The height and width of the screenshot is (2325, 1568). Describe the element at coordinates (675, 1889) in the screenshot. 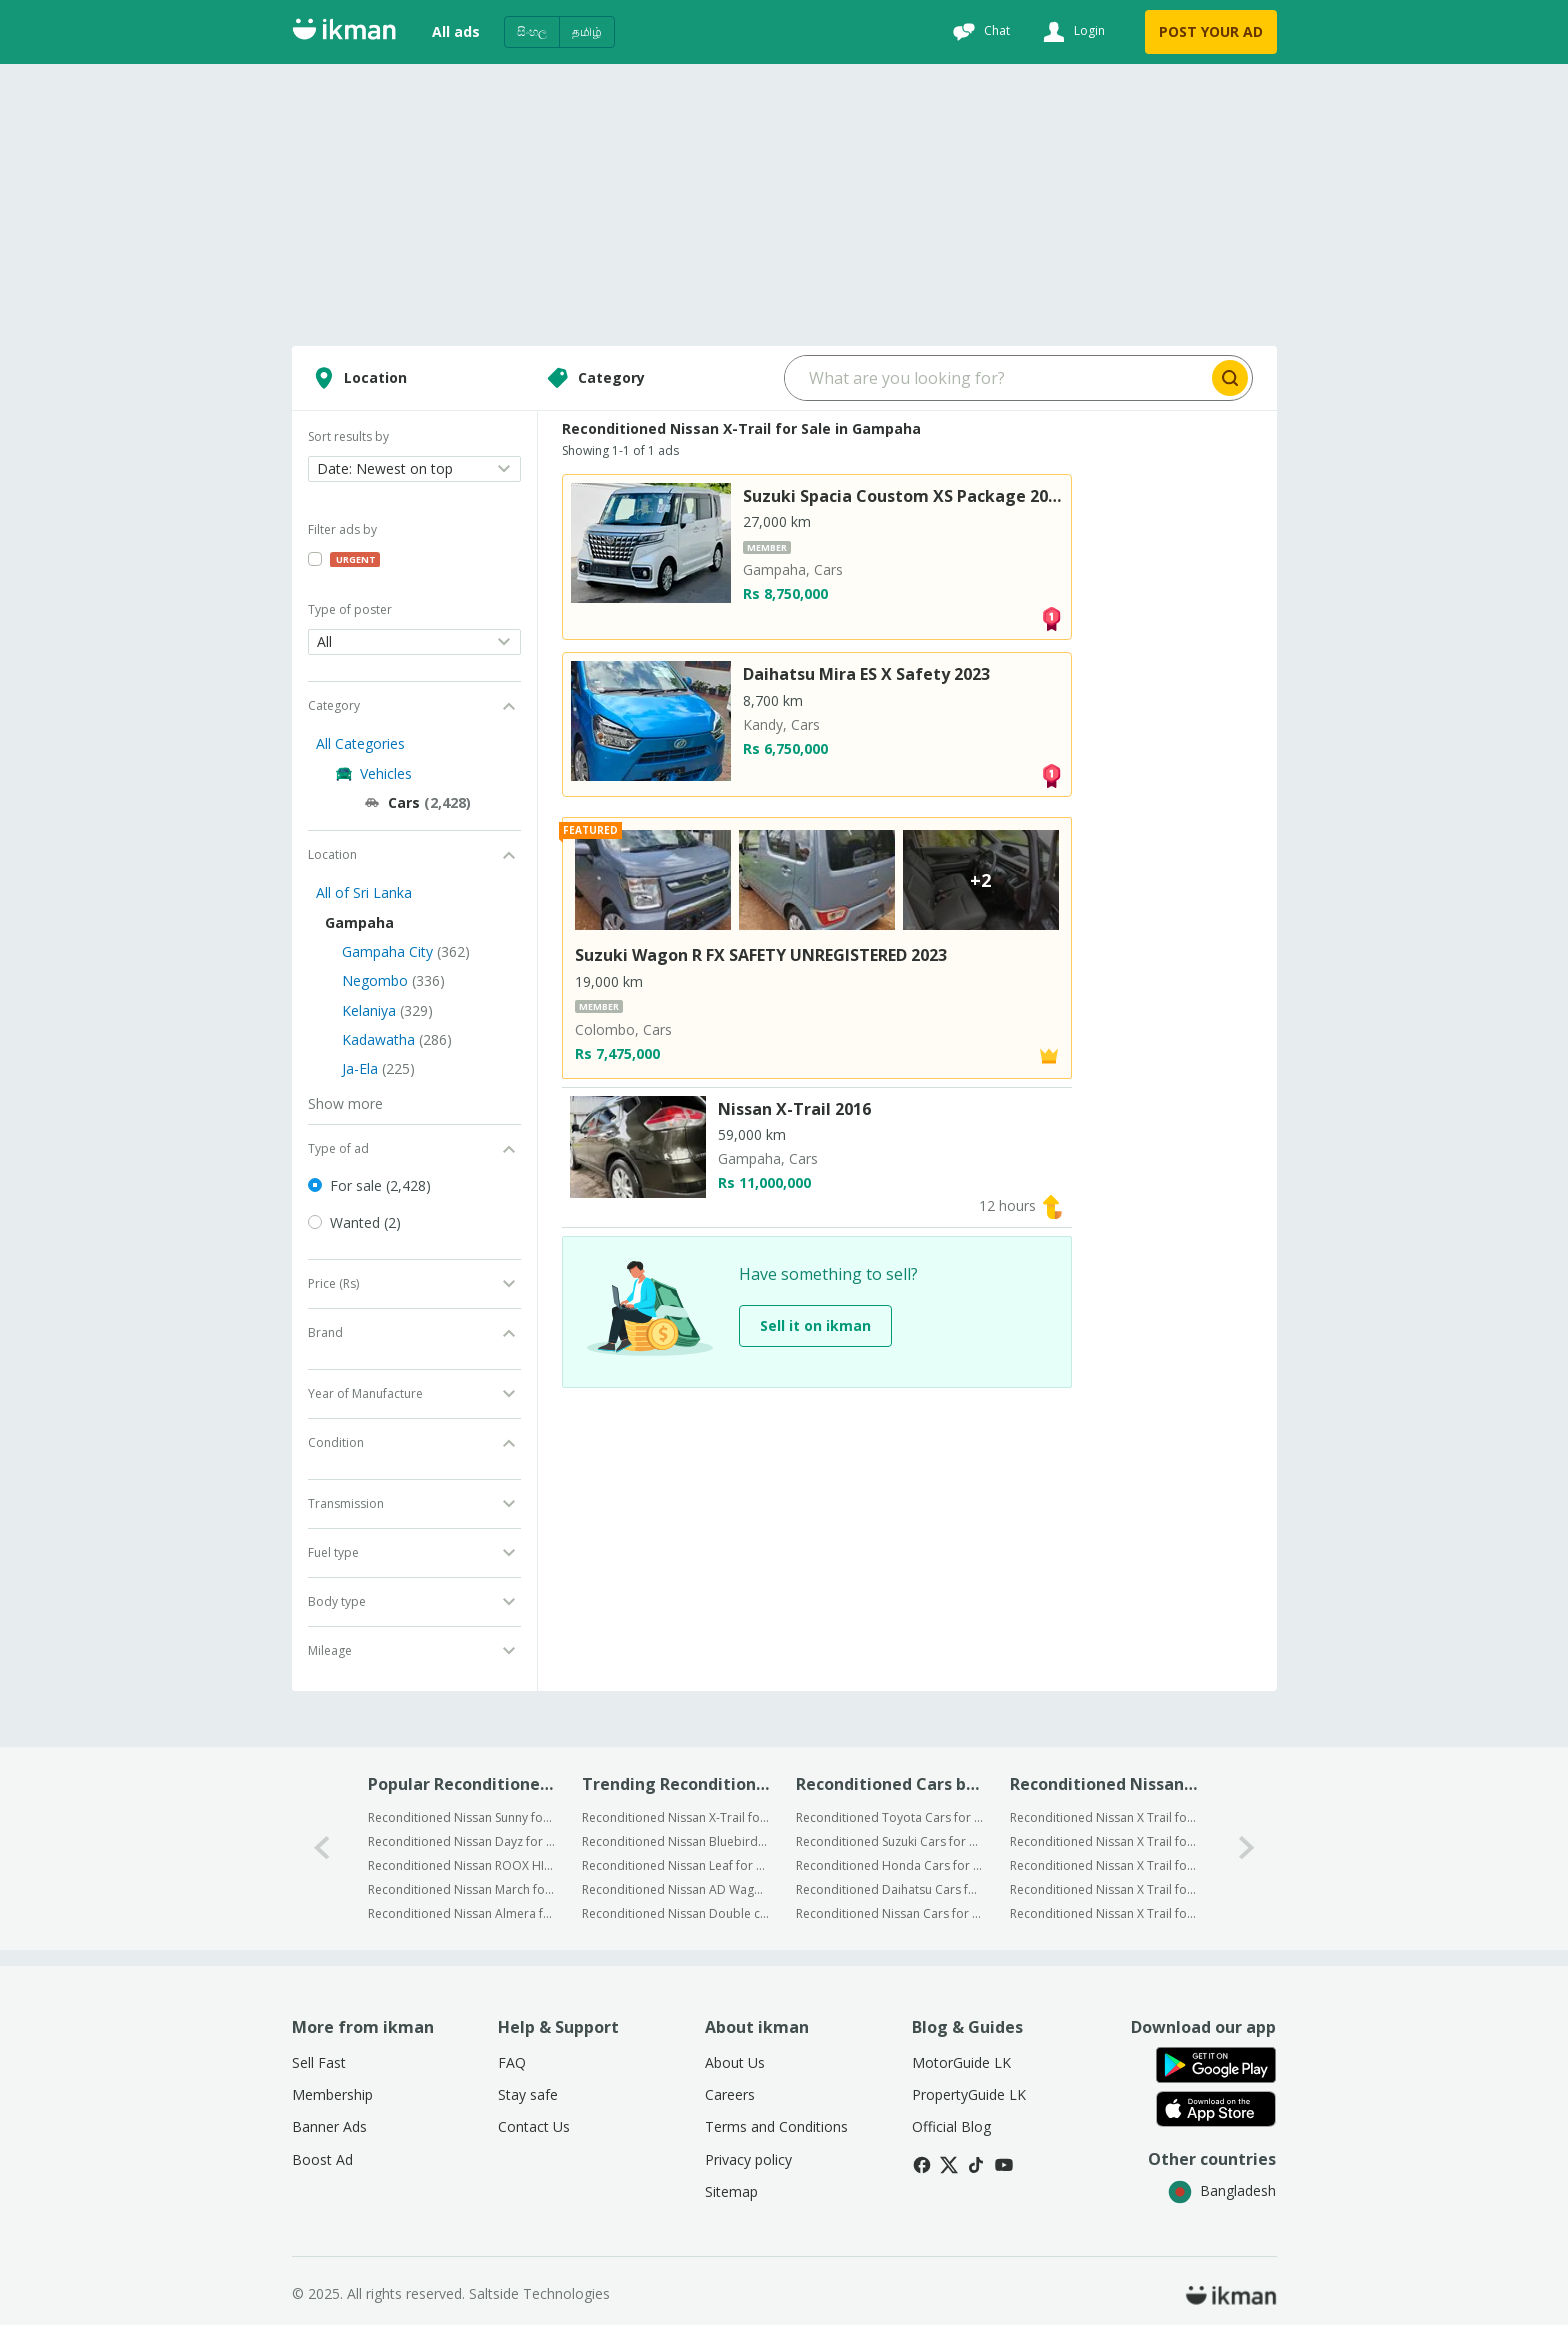

I see `Reconditioned Nissan AD Wagon for Sale in Sri Lanka` at that location.